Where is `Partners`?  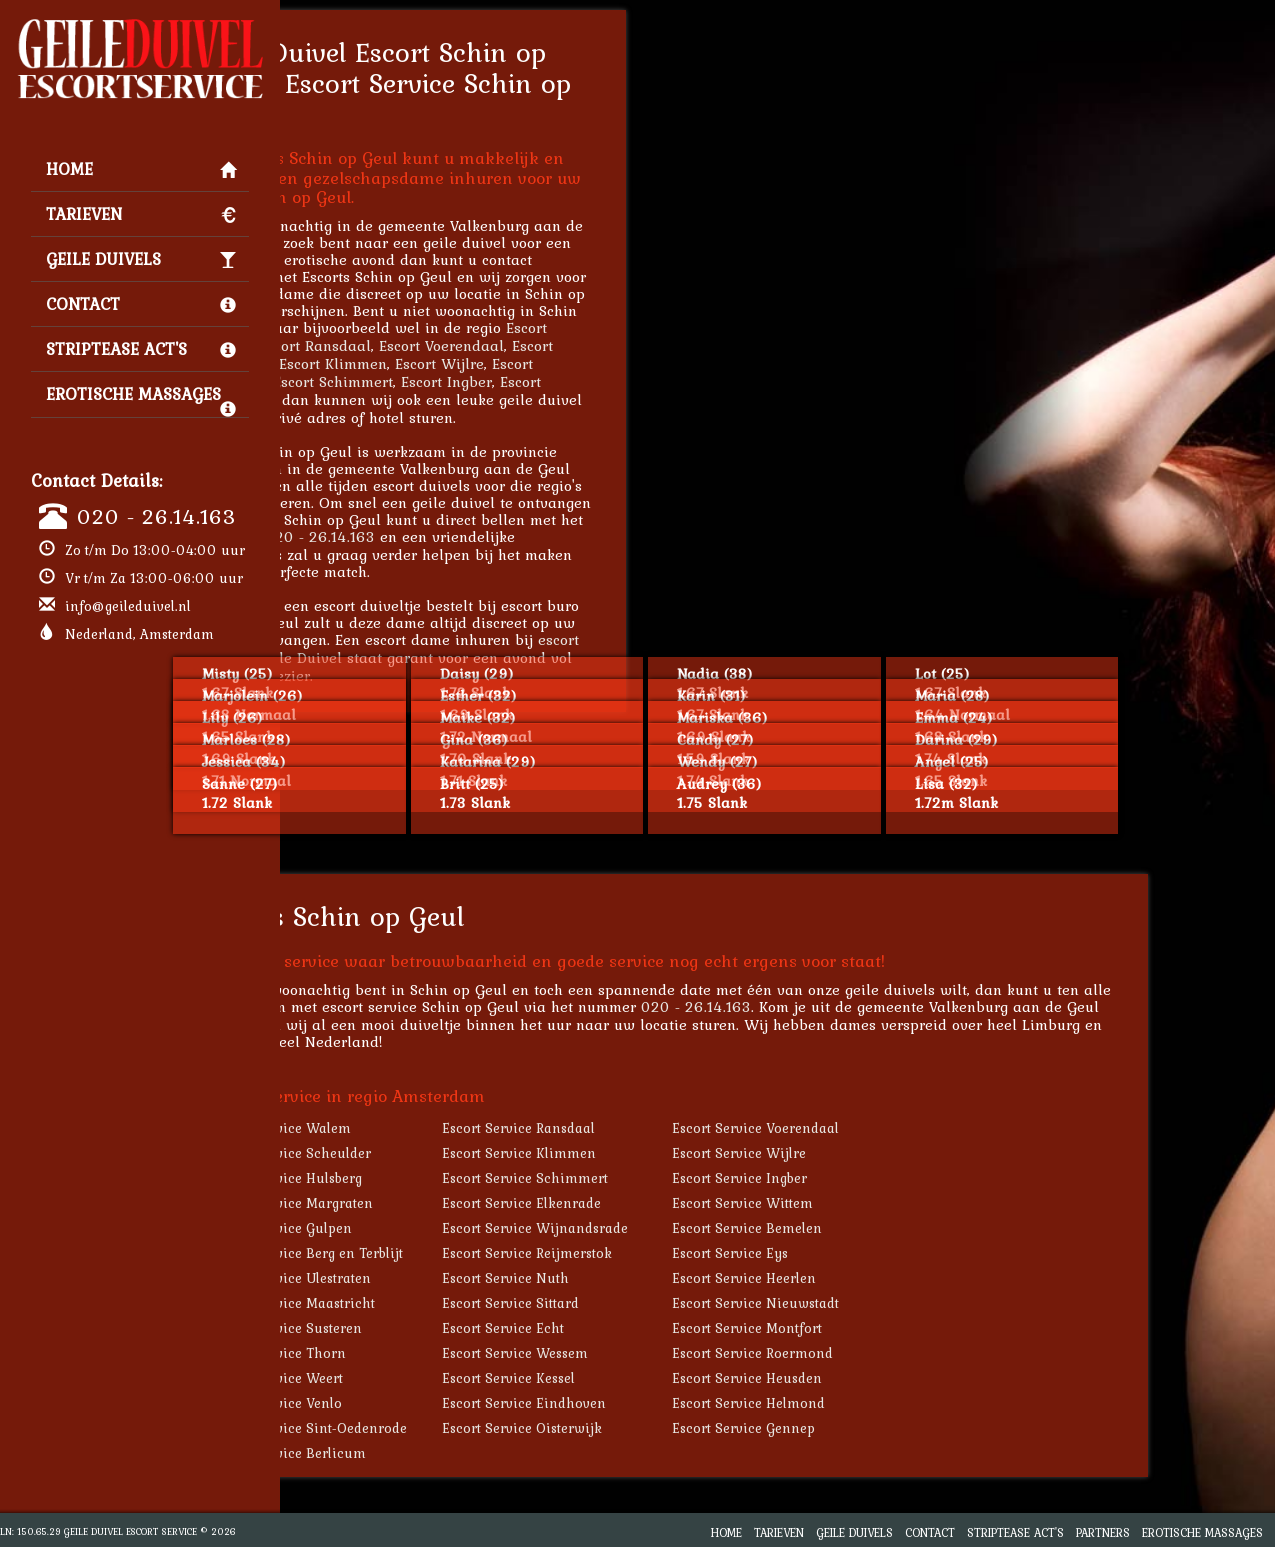 Partners is located at coordinates (1103, 1532).